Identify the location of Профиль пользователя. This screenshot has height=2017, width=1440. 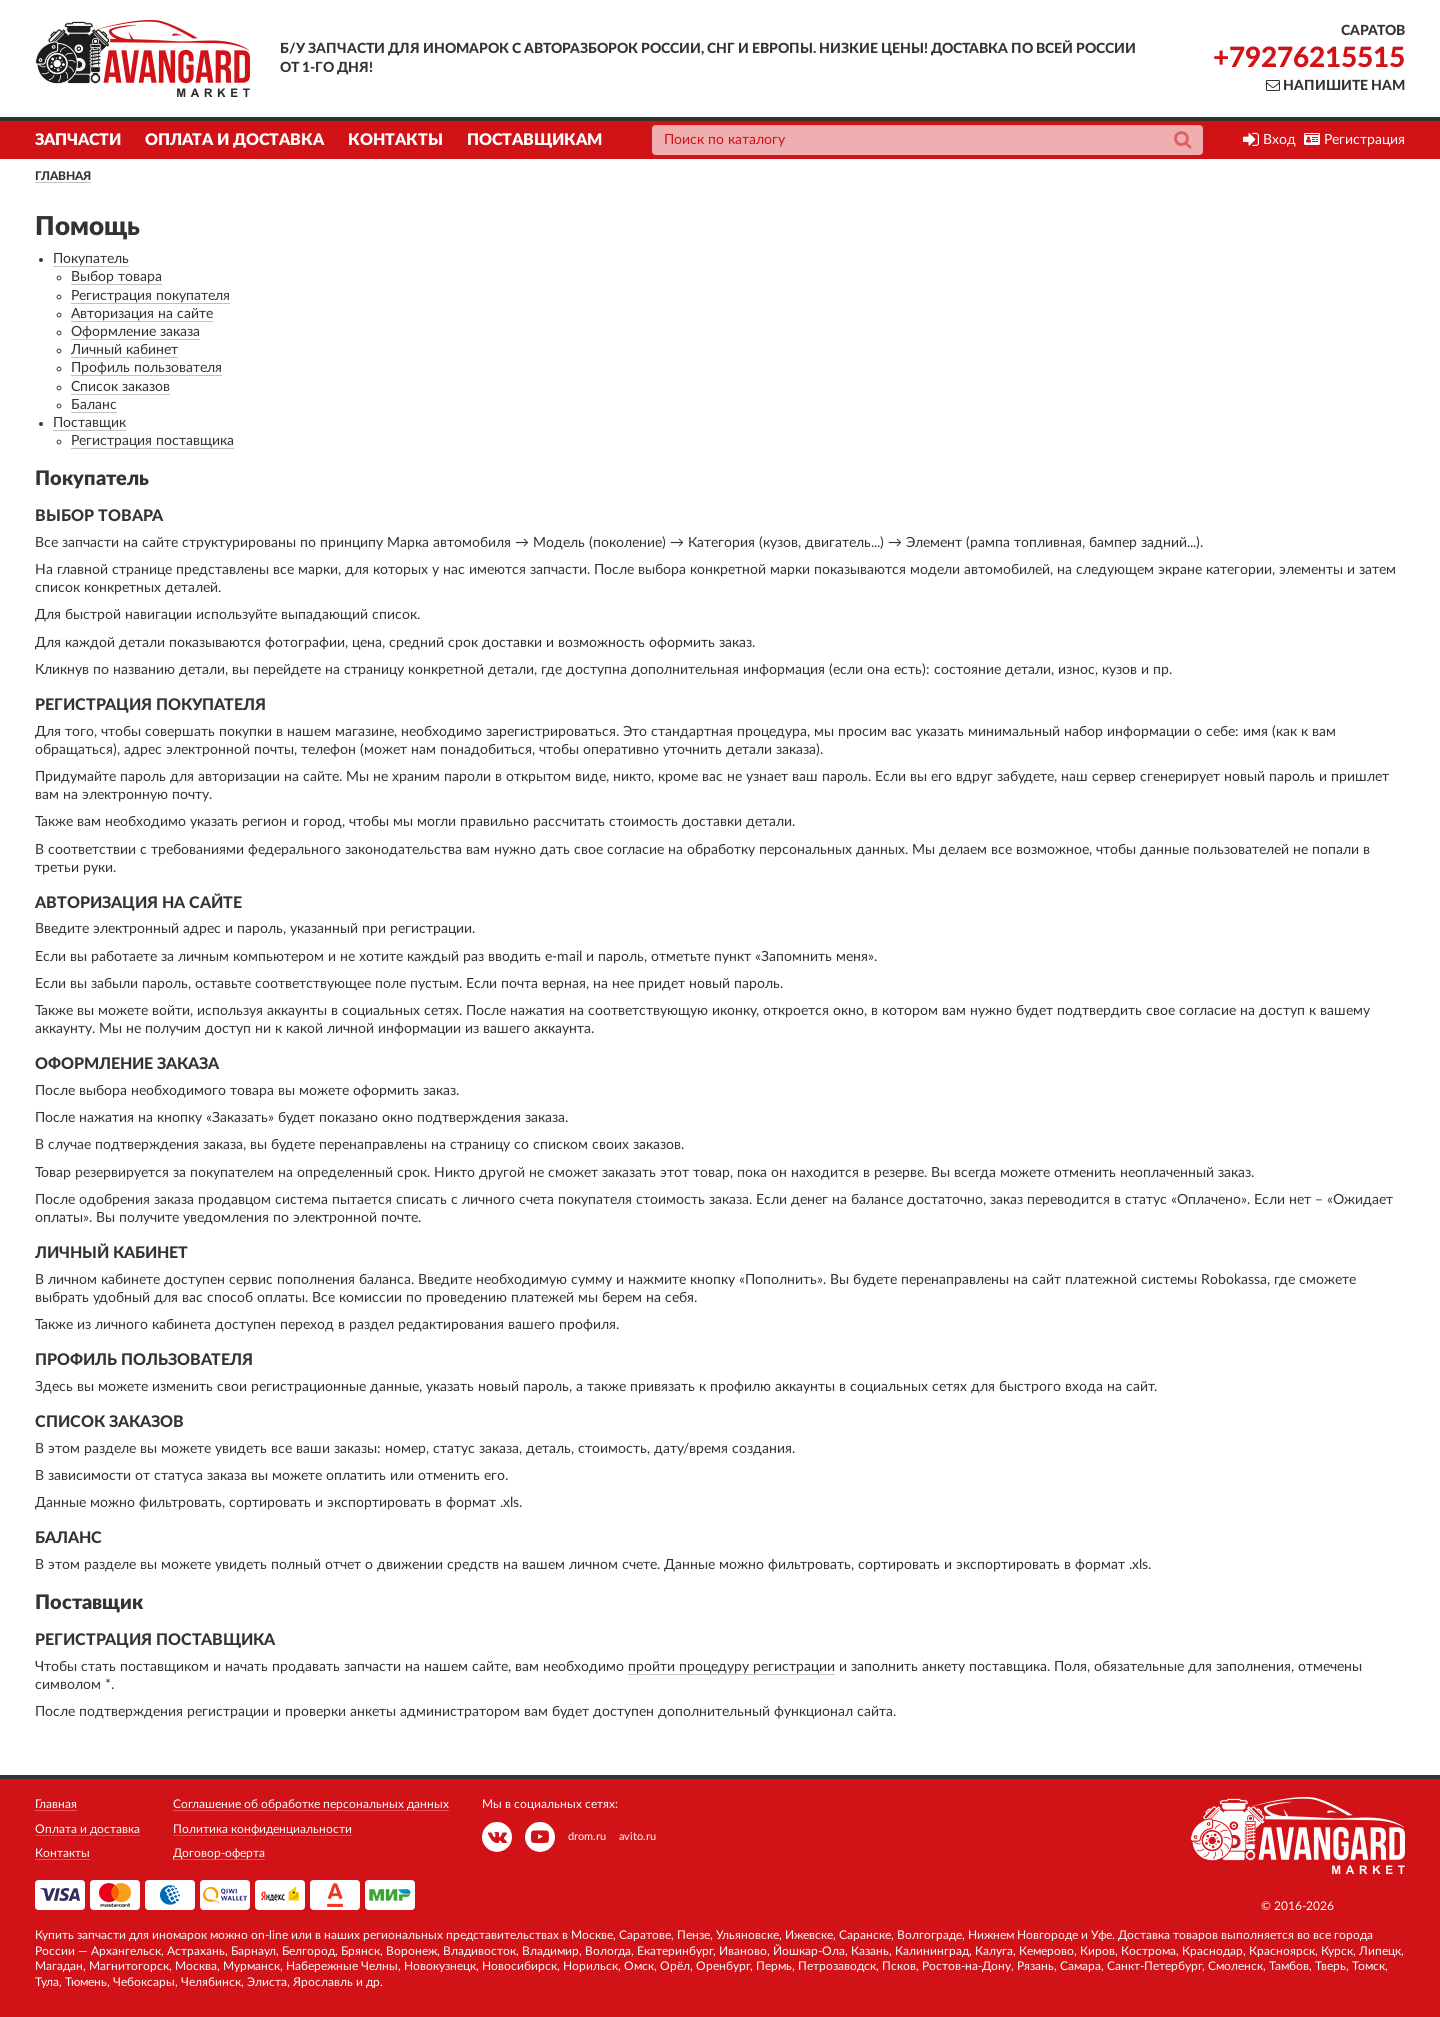
(146, 368).